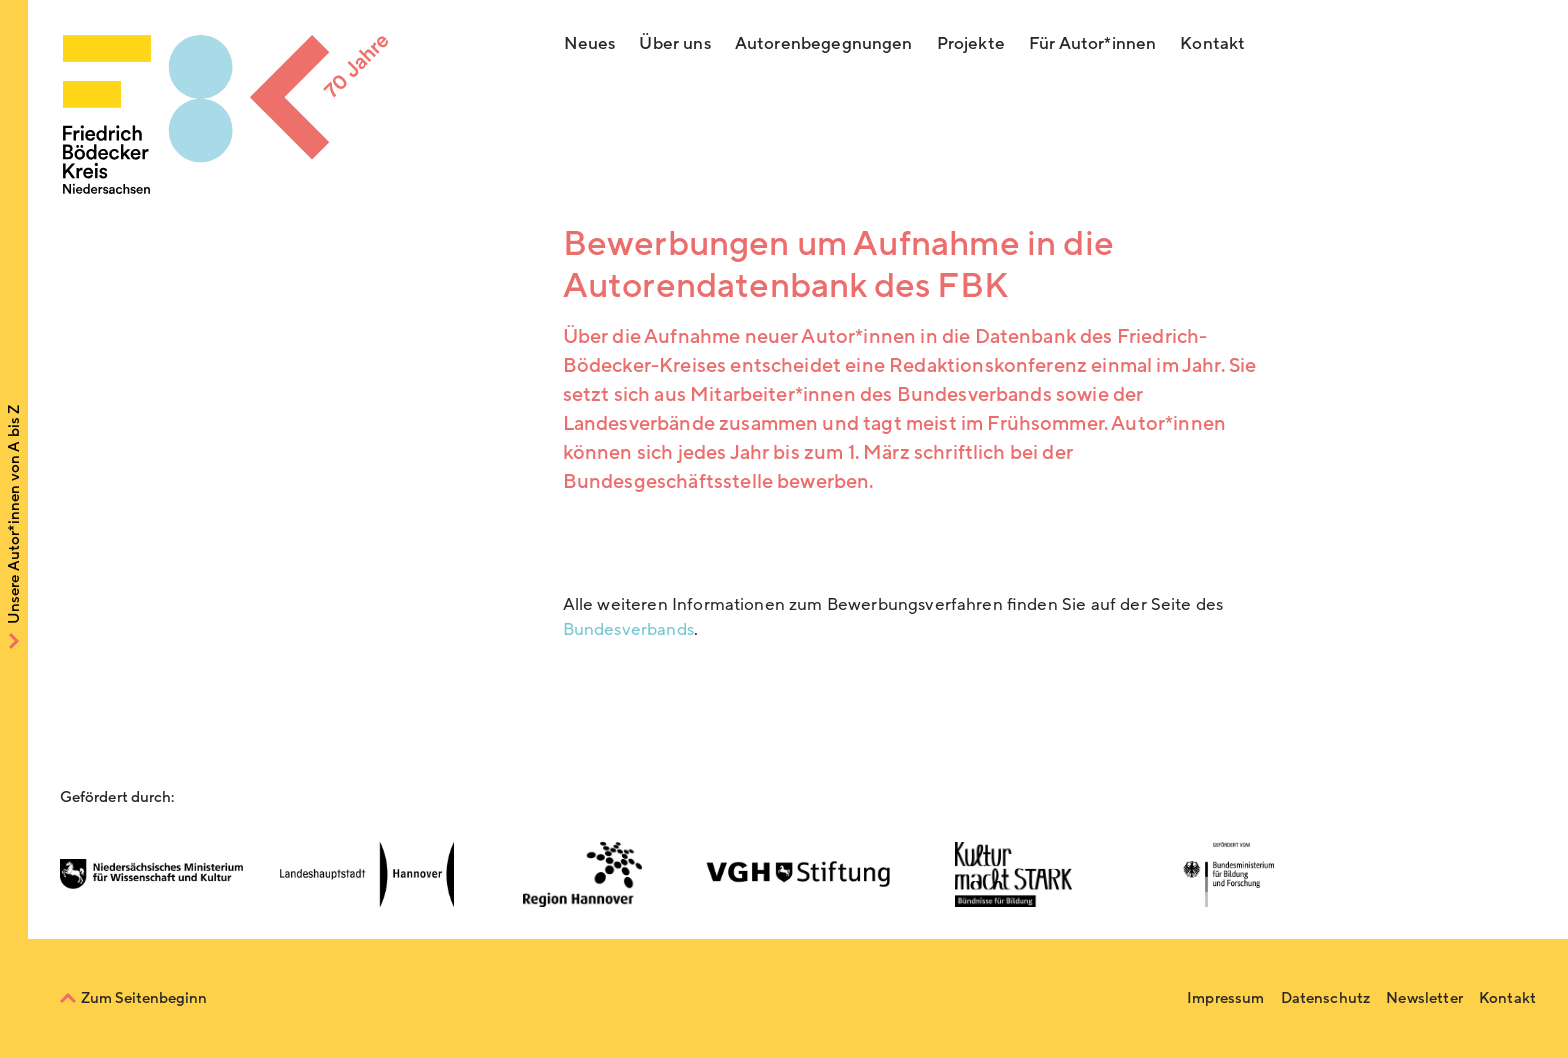 Image resolution: width=1568 pixels, height=1058 pixels. What do you see at coordinates (1212, 43) in the screenshot?
I see `Kontakt` at bounding box center [1212, 43].